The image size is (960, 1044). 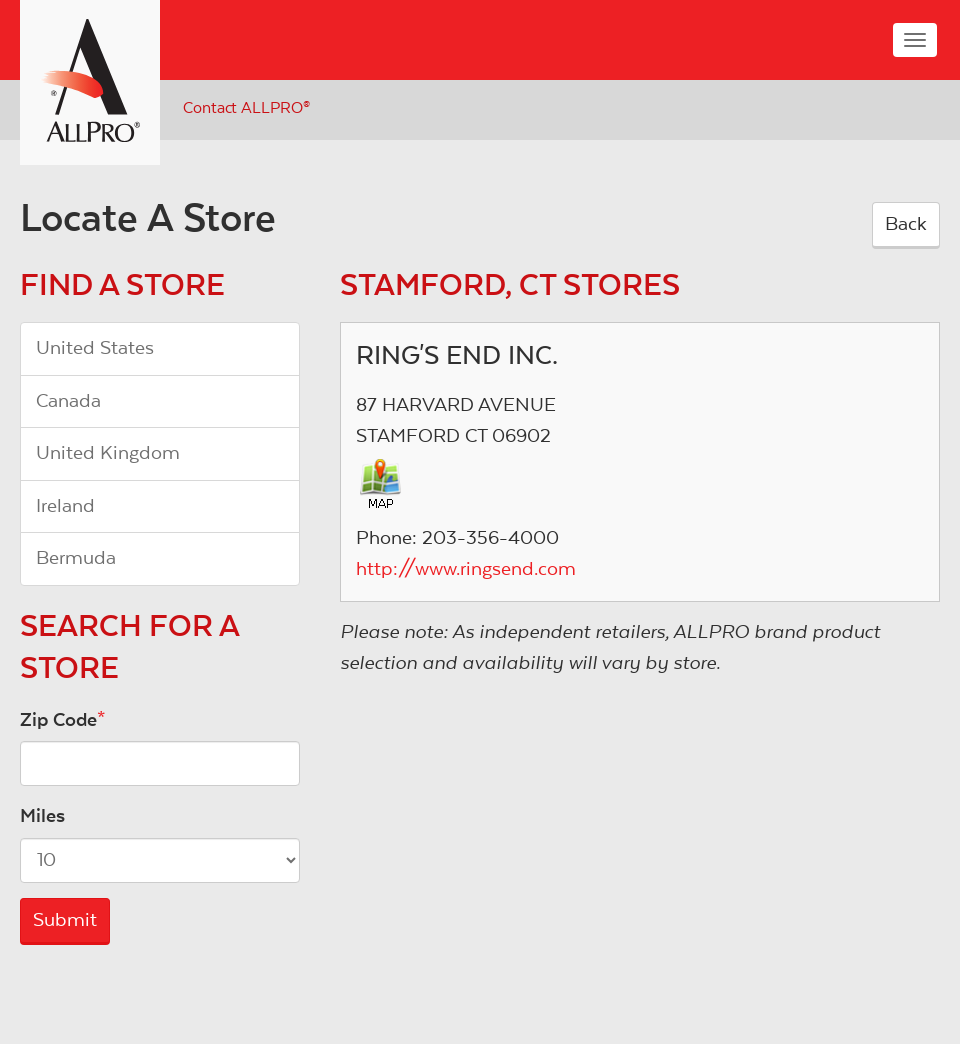 What do you see at coordinates (108, 453) in the screenshot?
I see `United Kingdom` at bounding box center [108, 453].